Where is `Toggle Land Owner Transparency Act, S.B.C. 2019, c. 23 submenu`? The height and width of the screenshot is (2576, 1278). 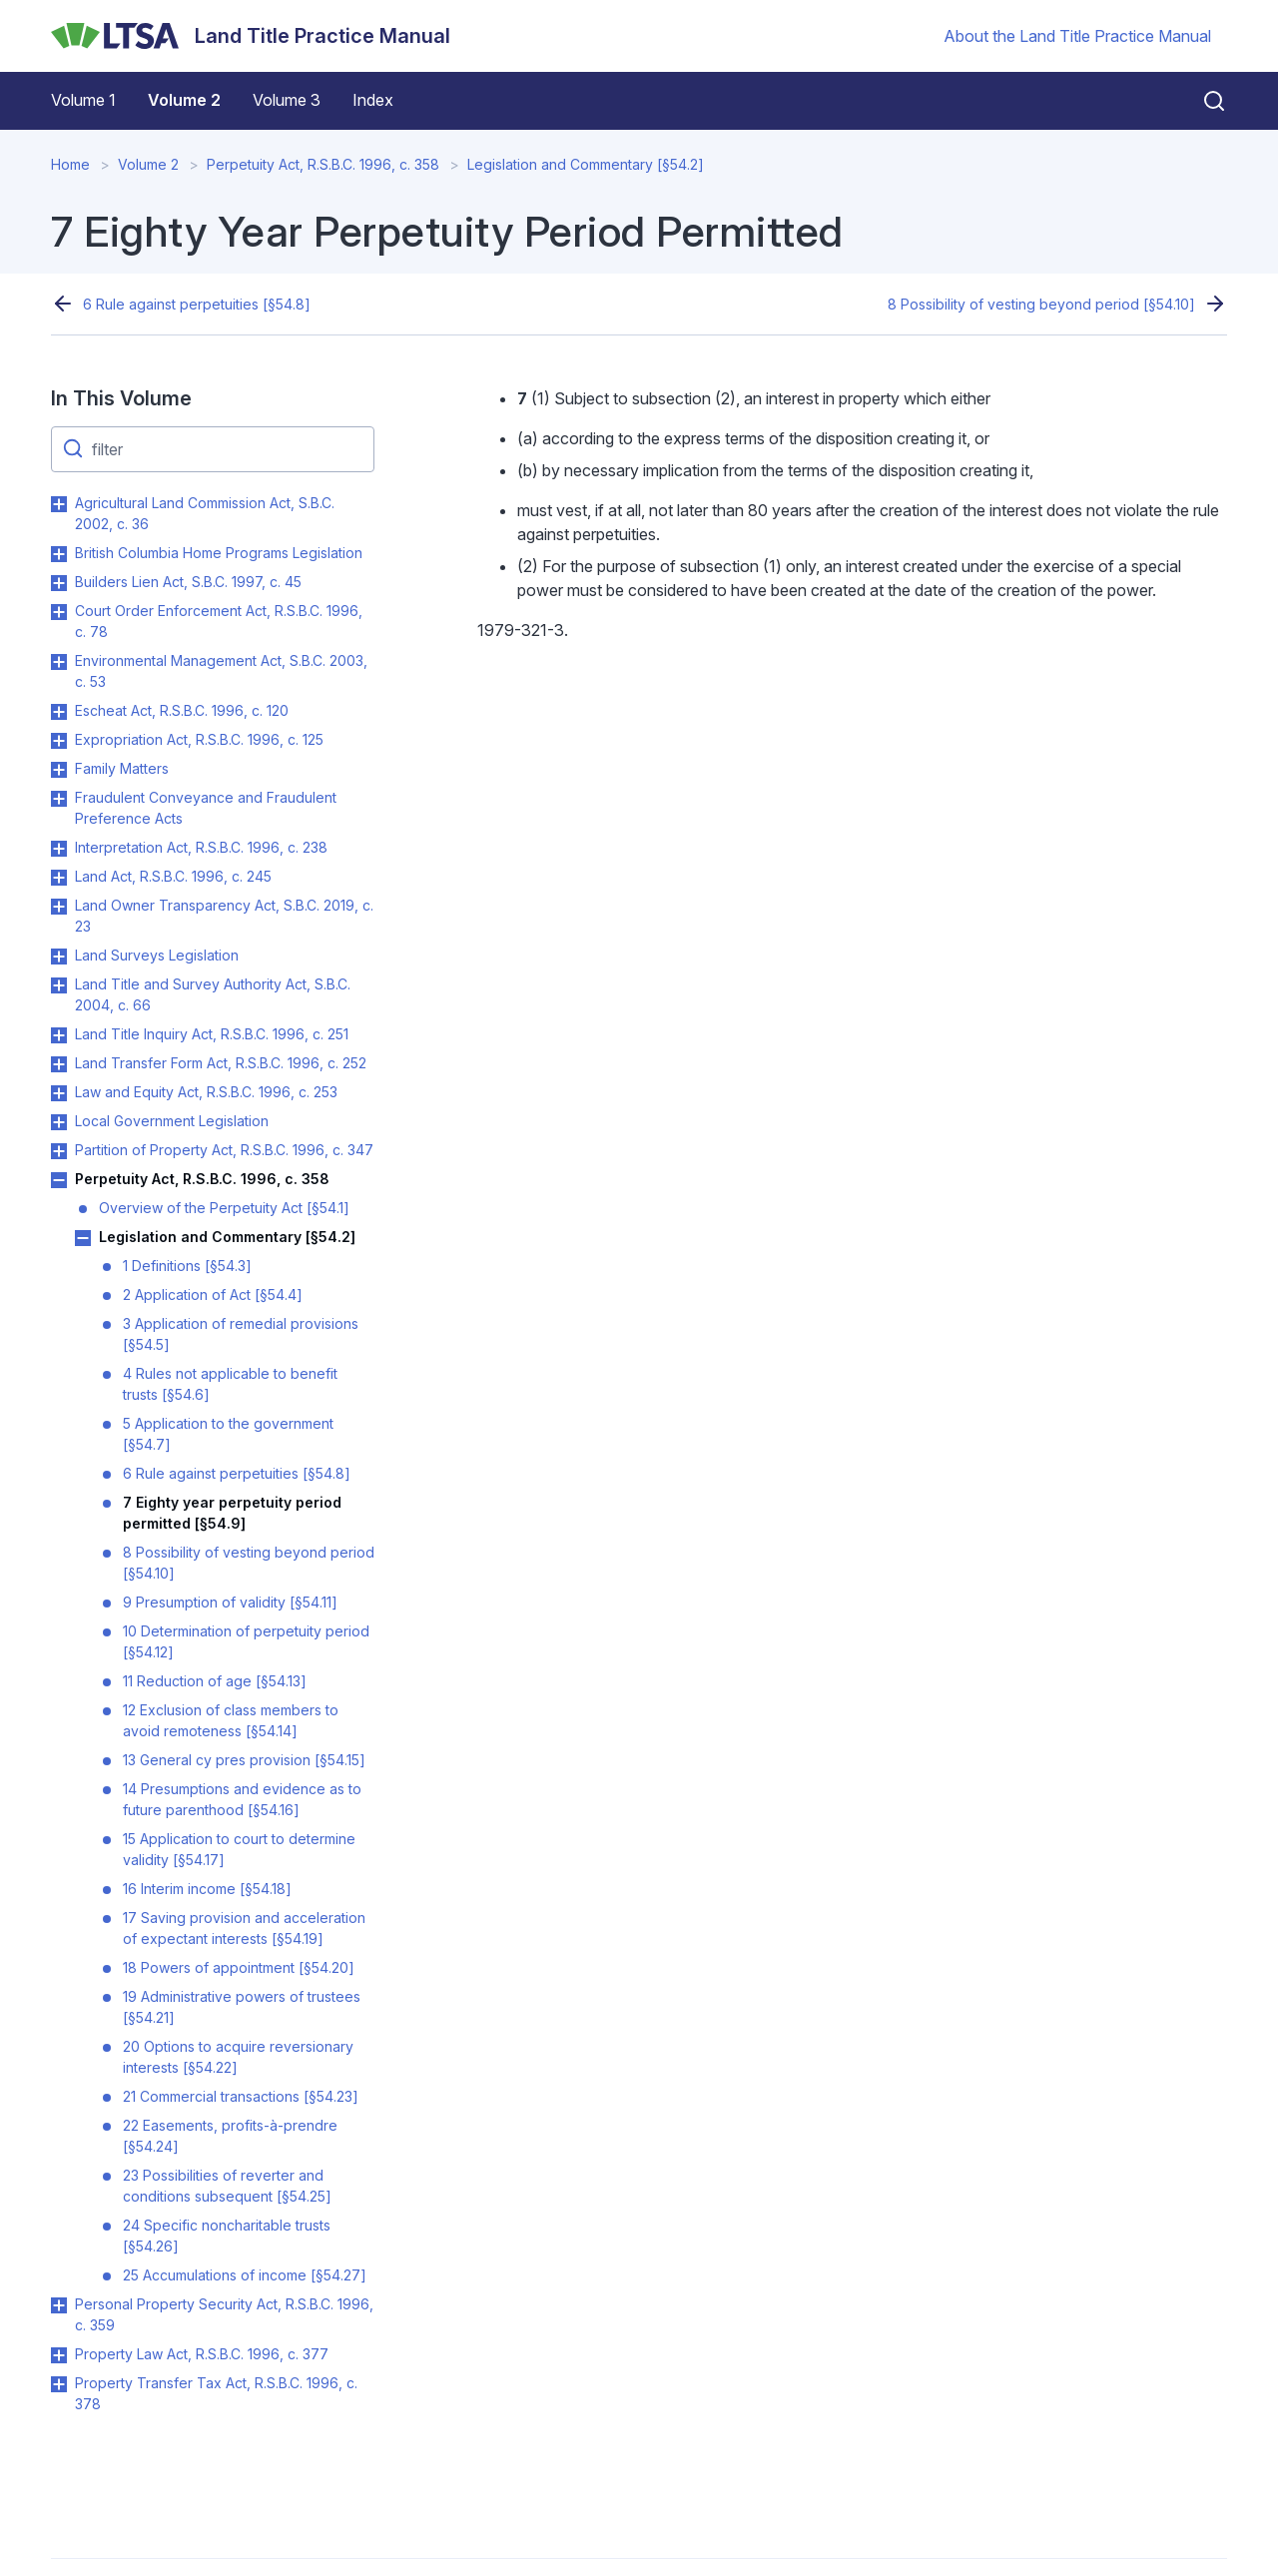 Toggle Land Owner Transparency Act, S.B.C. 2019, c. 23 submenu is located at coordinates (59, 907).